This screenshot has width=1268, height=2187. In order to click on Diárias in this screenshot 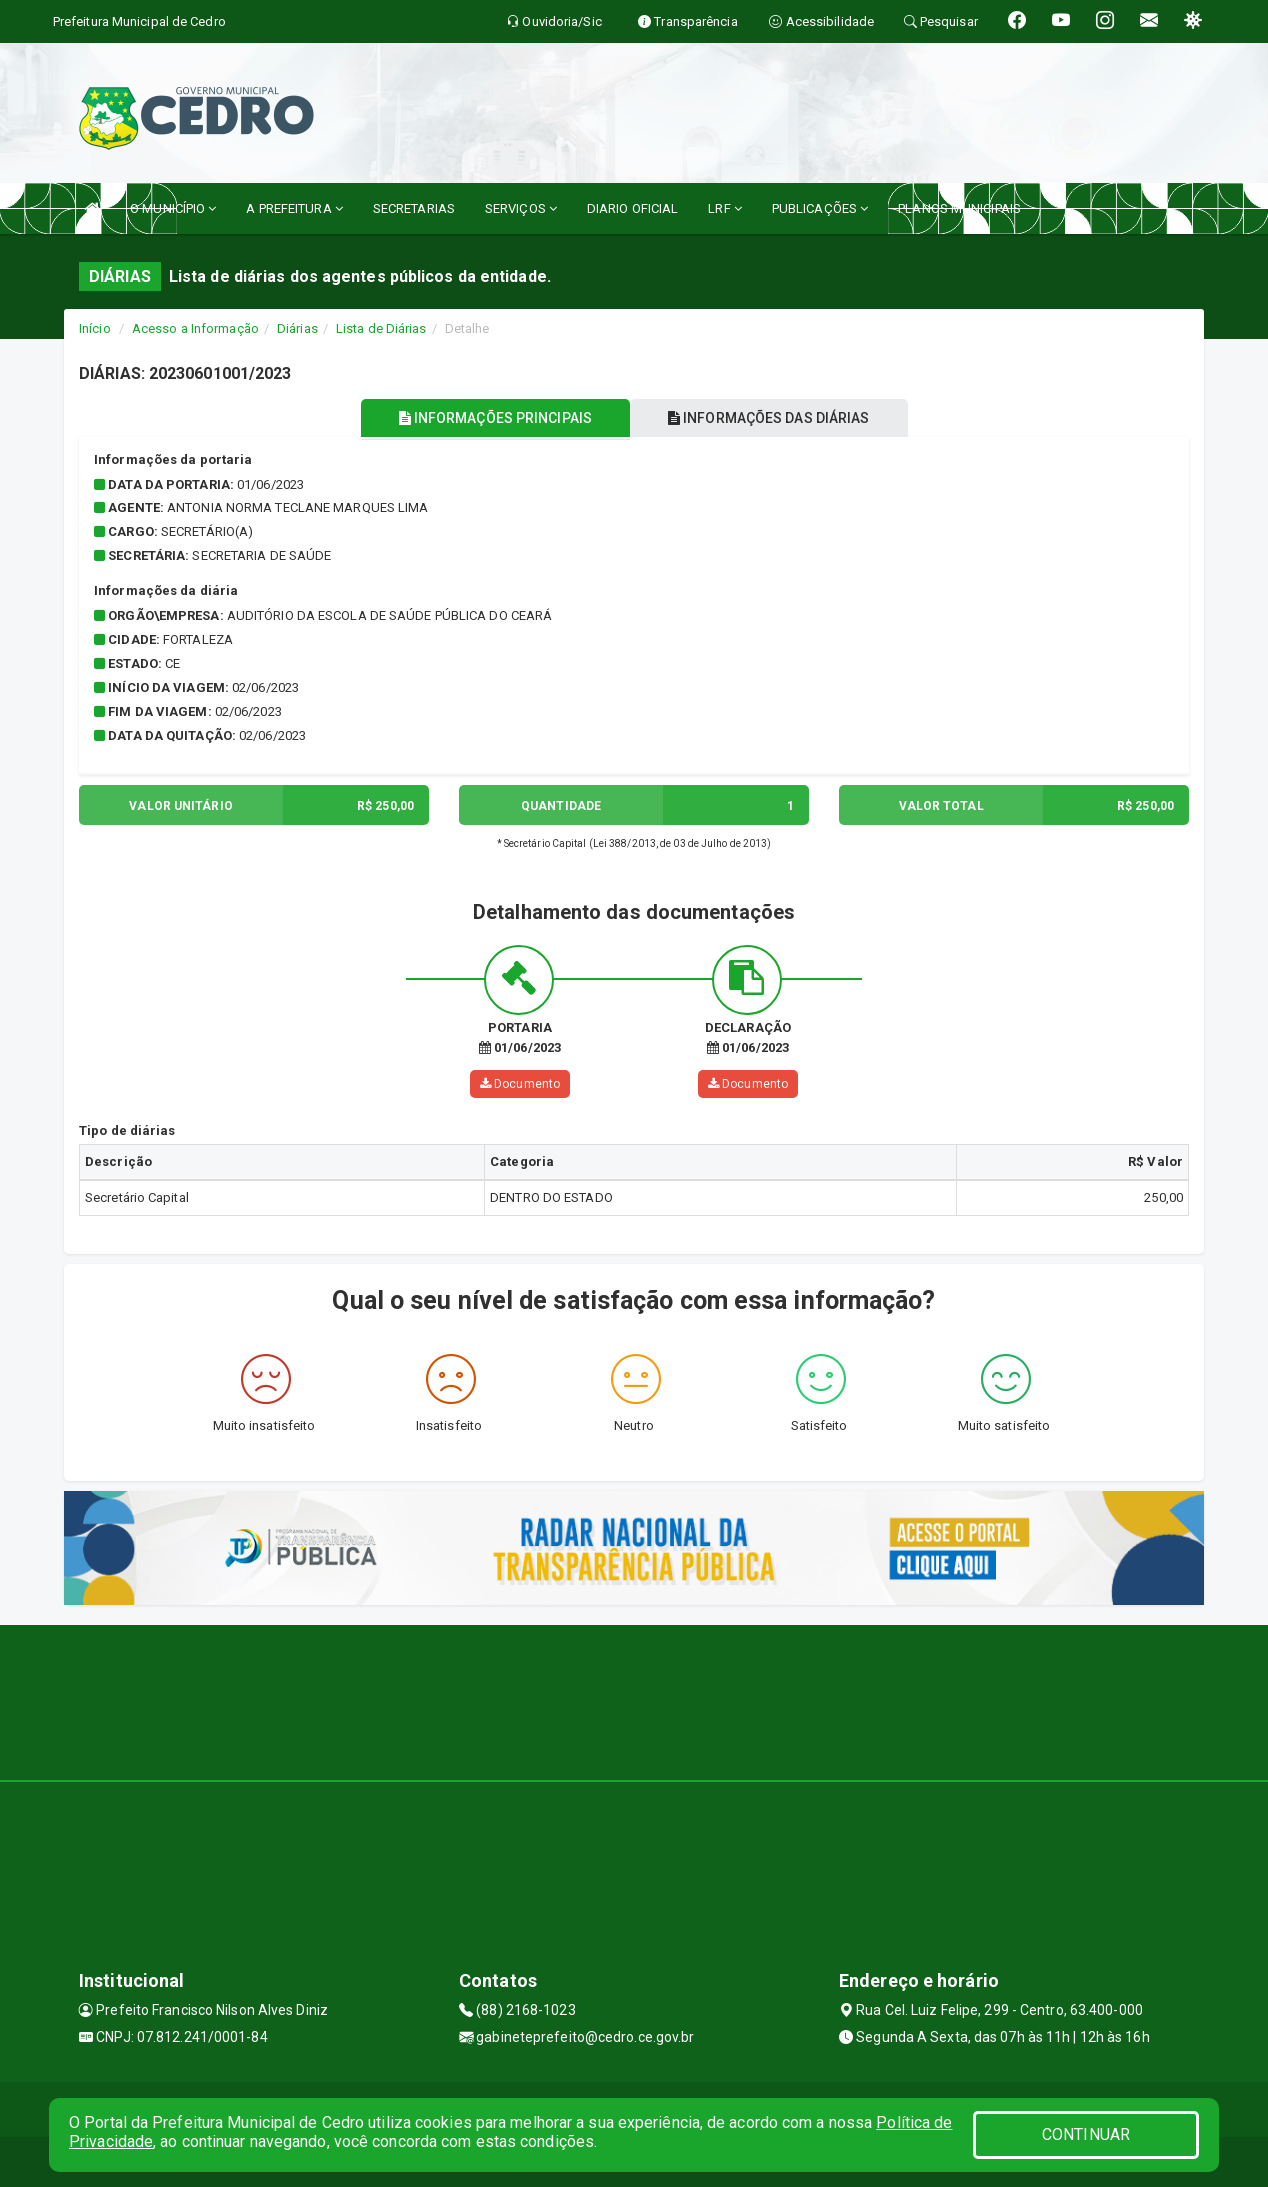, I will do `click(297, 328)`.